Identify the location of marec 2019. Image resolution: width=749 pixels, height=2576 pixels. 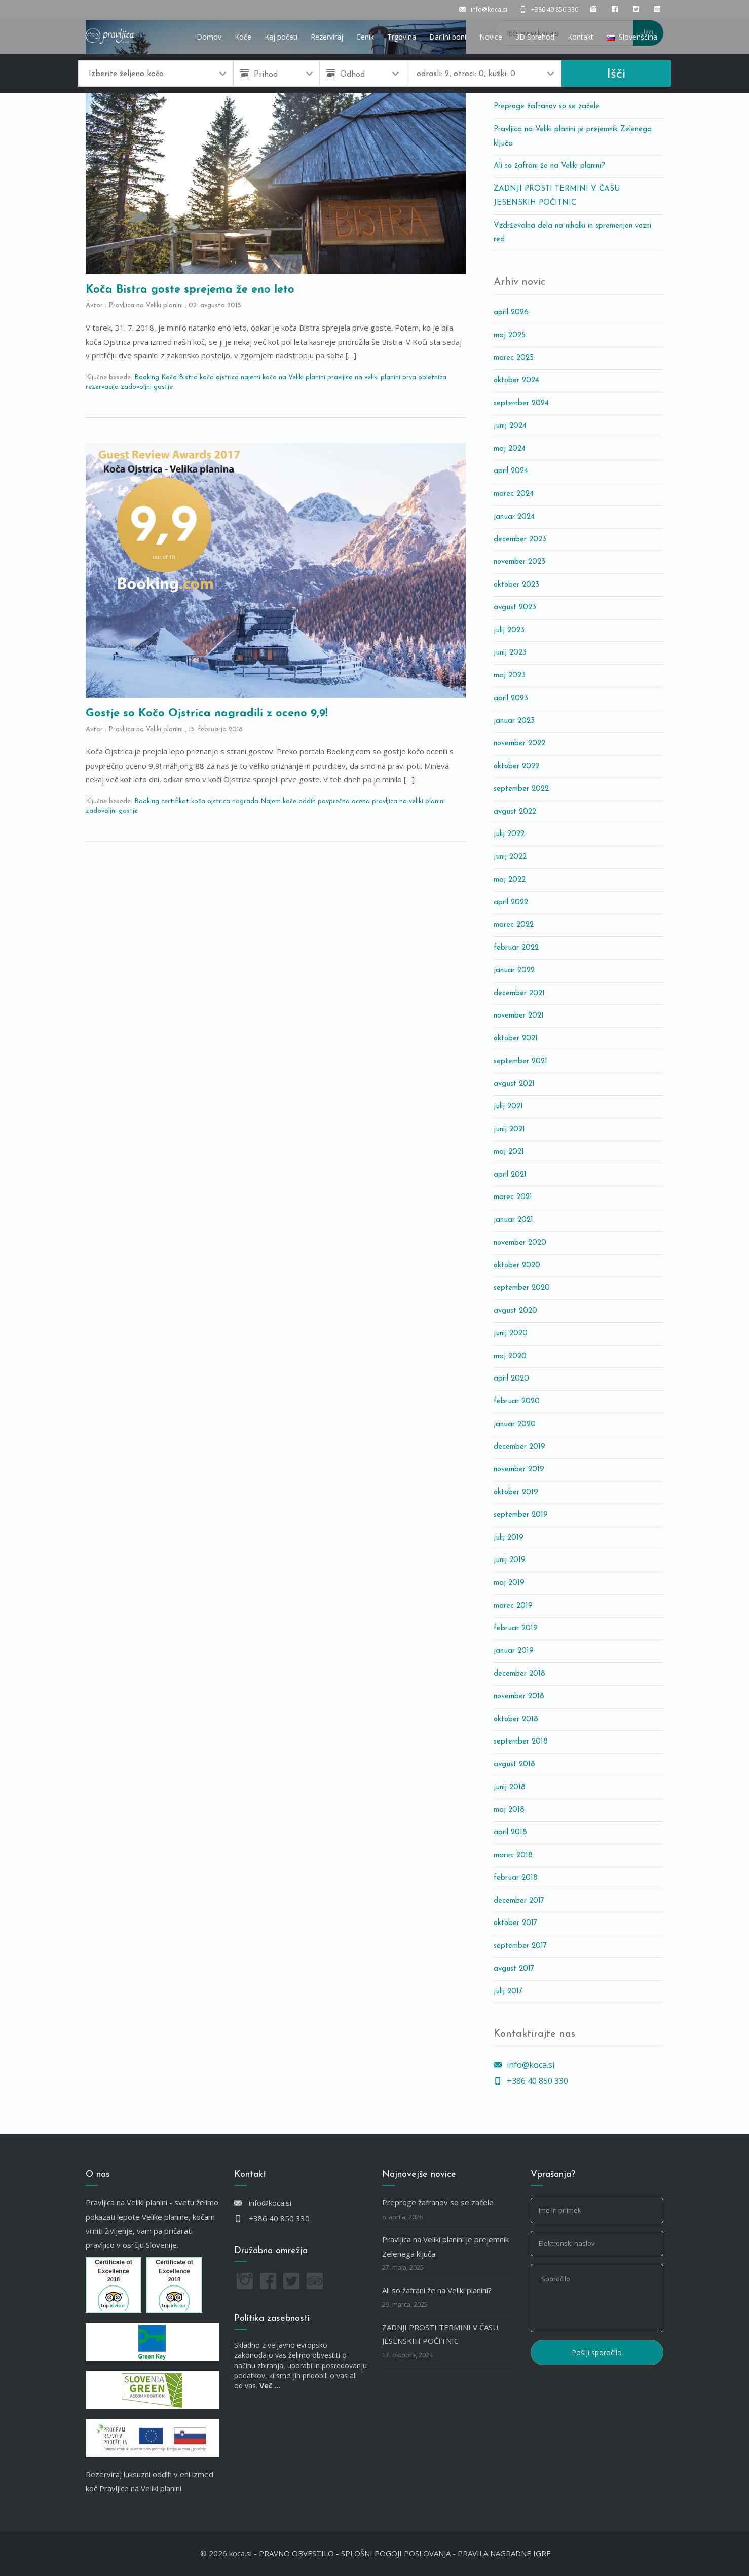
(513, 1606).